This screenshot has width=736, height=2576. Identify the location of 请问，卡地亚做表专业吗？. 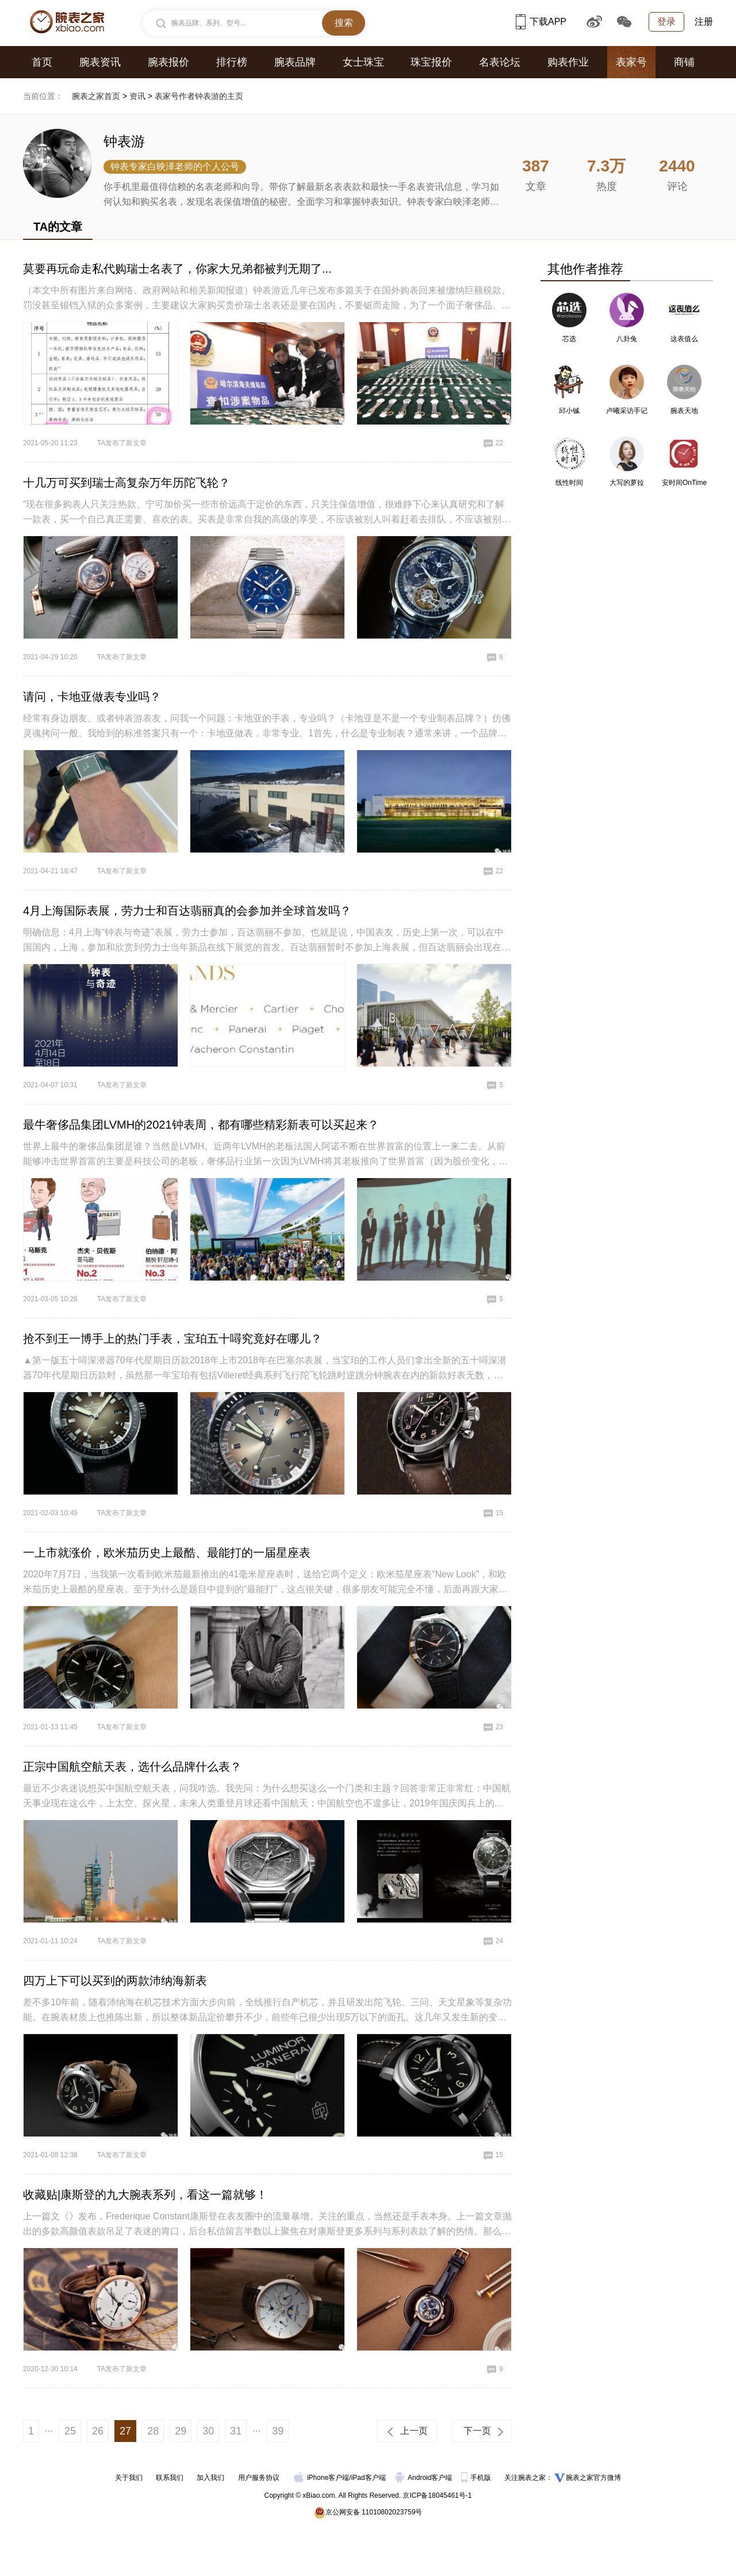
(92, 696).